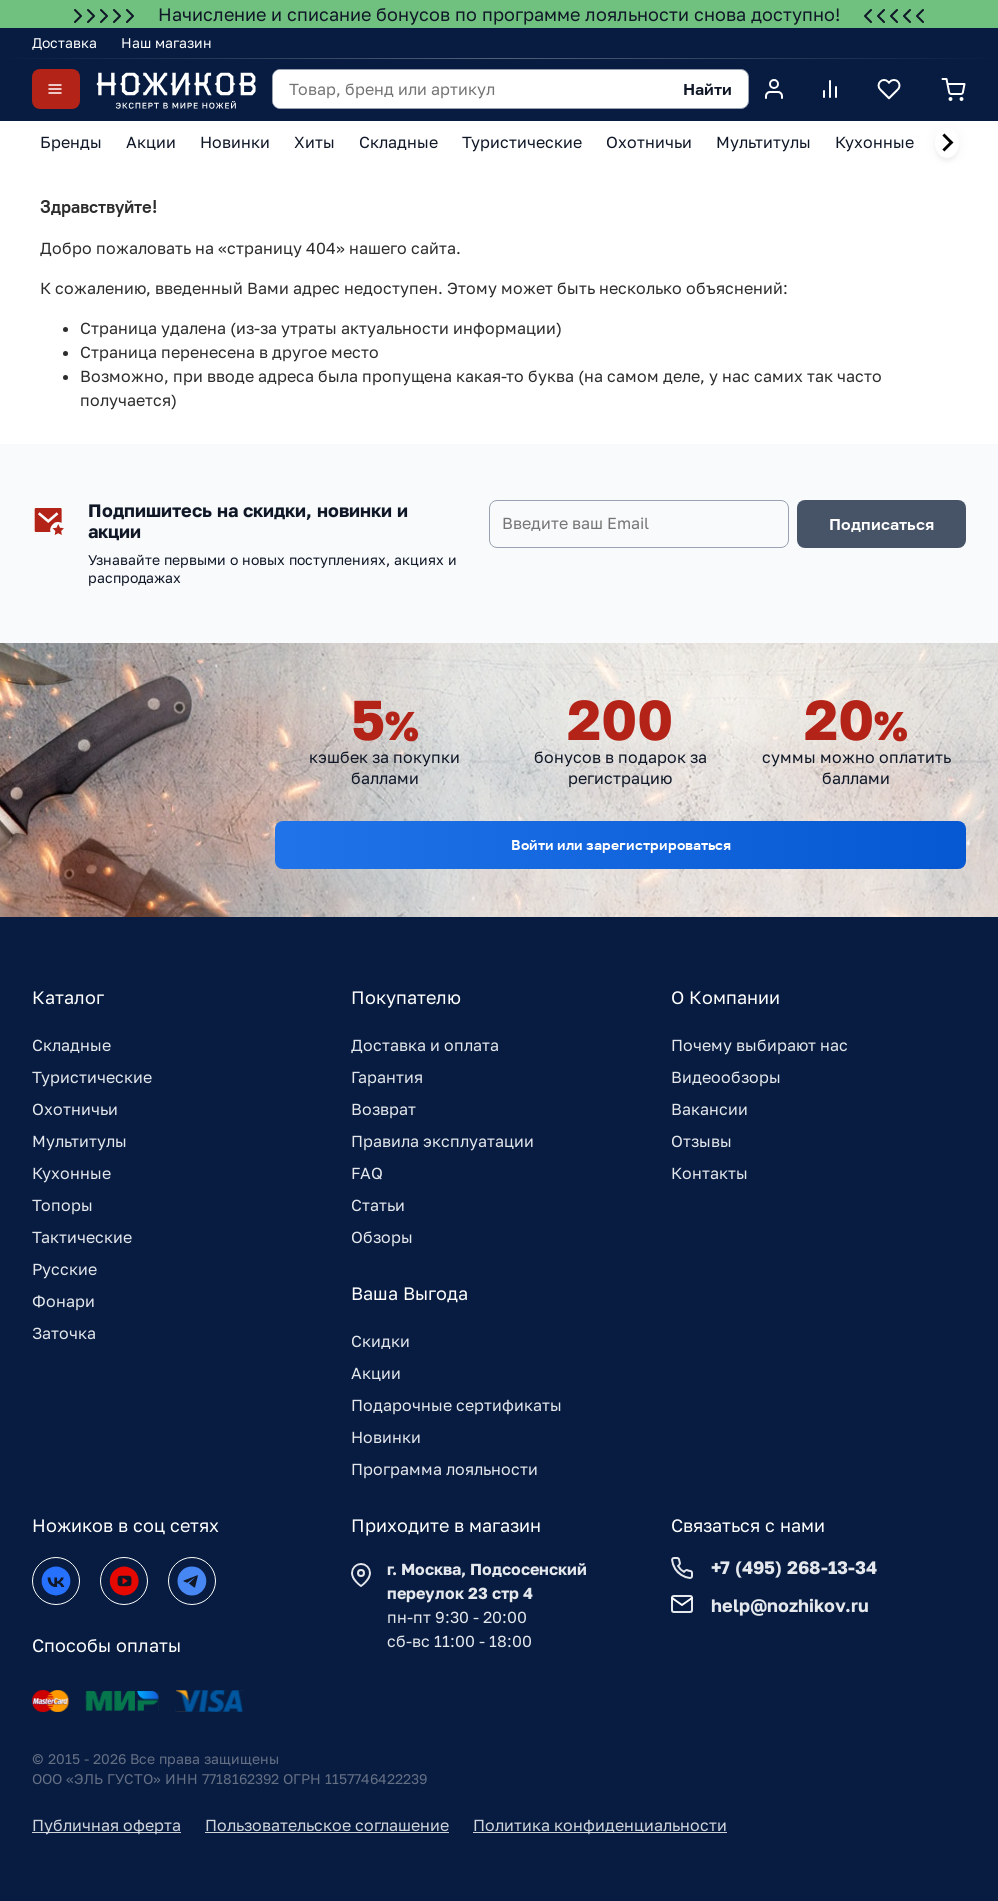  Describe the element at coordinates (71, 1173) in the screenshot. I see `Кухонные` at that location.